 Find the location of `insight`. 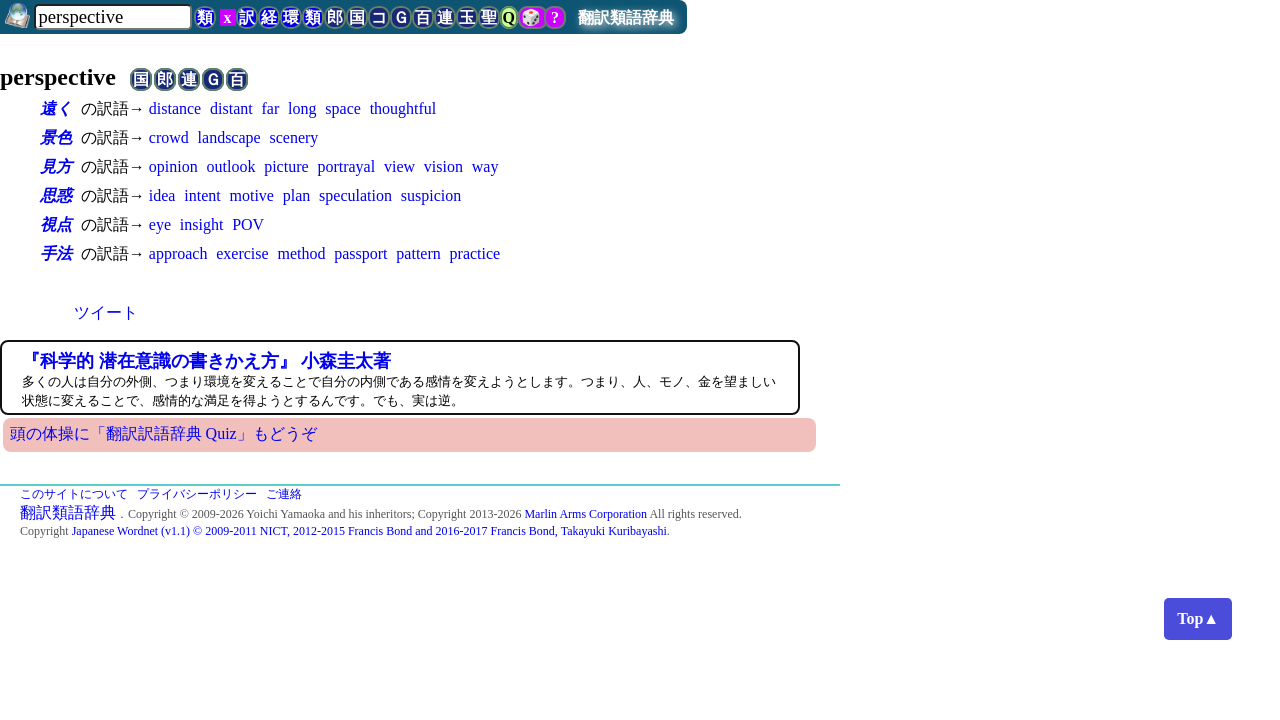

insight is located at coordinates (202, 224).